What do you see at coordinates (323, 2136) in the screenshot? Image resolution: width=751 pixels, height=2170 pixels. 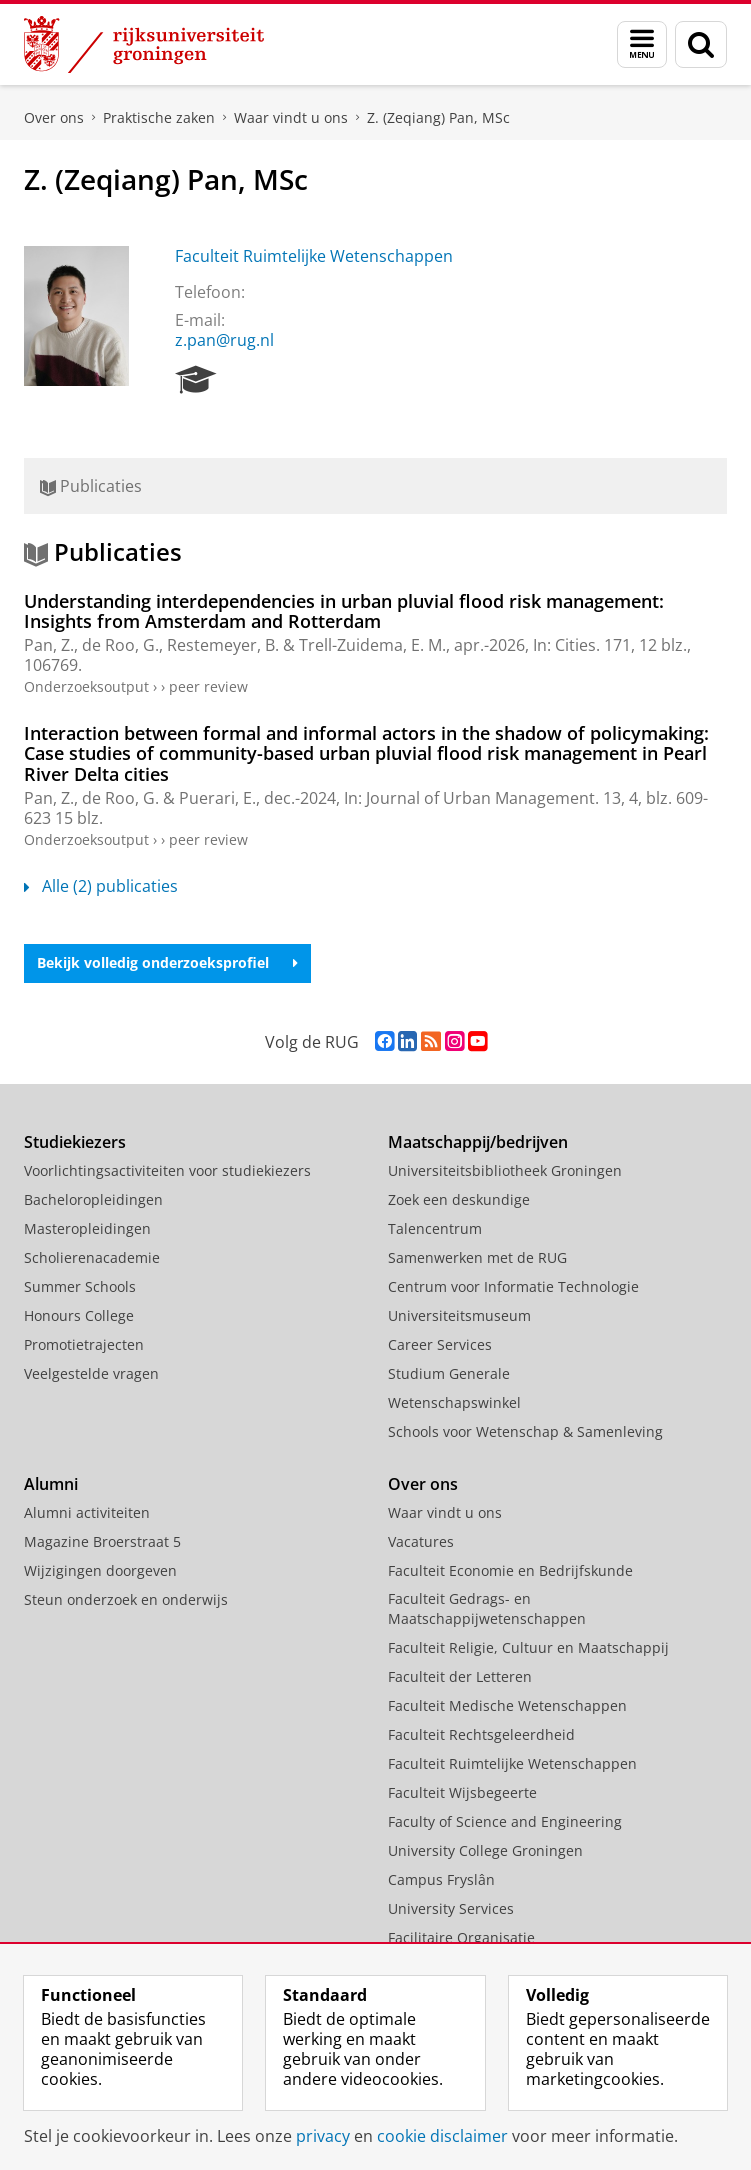 I see `privacy` at bounding box center [323, 2136].